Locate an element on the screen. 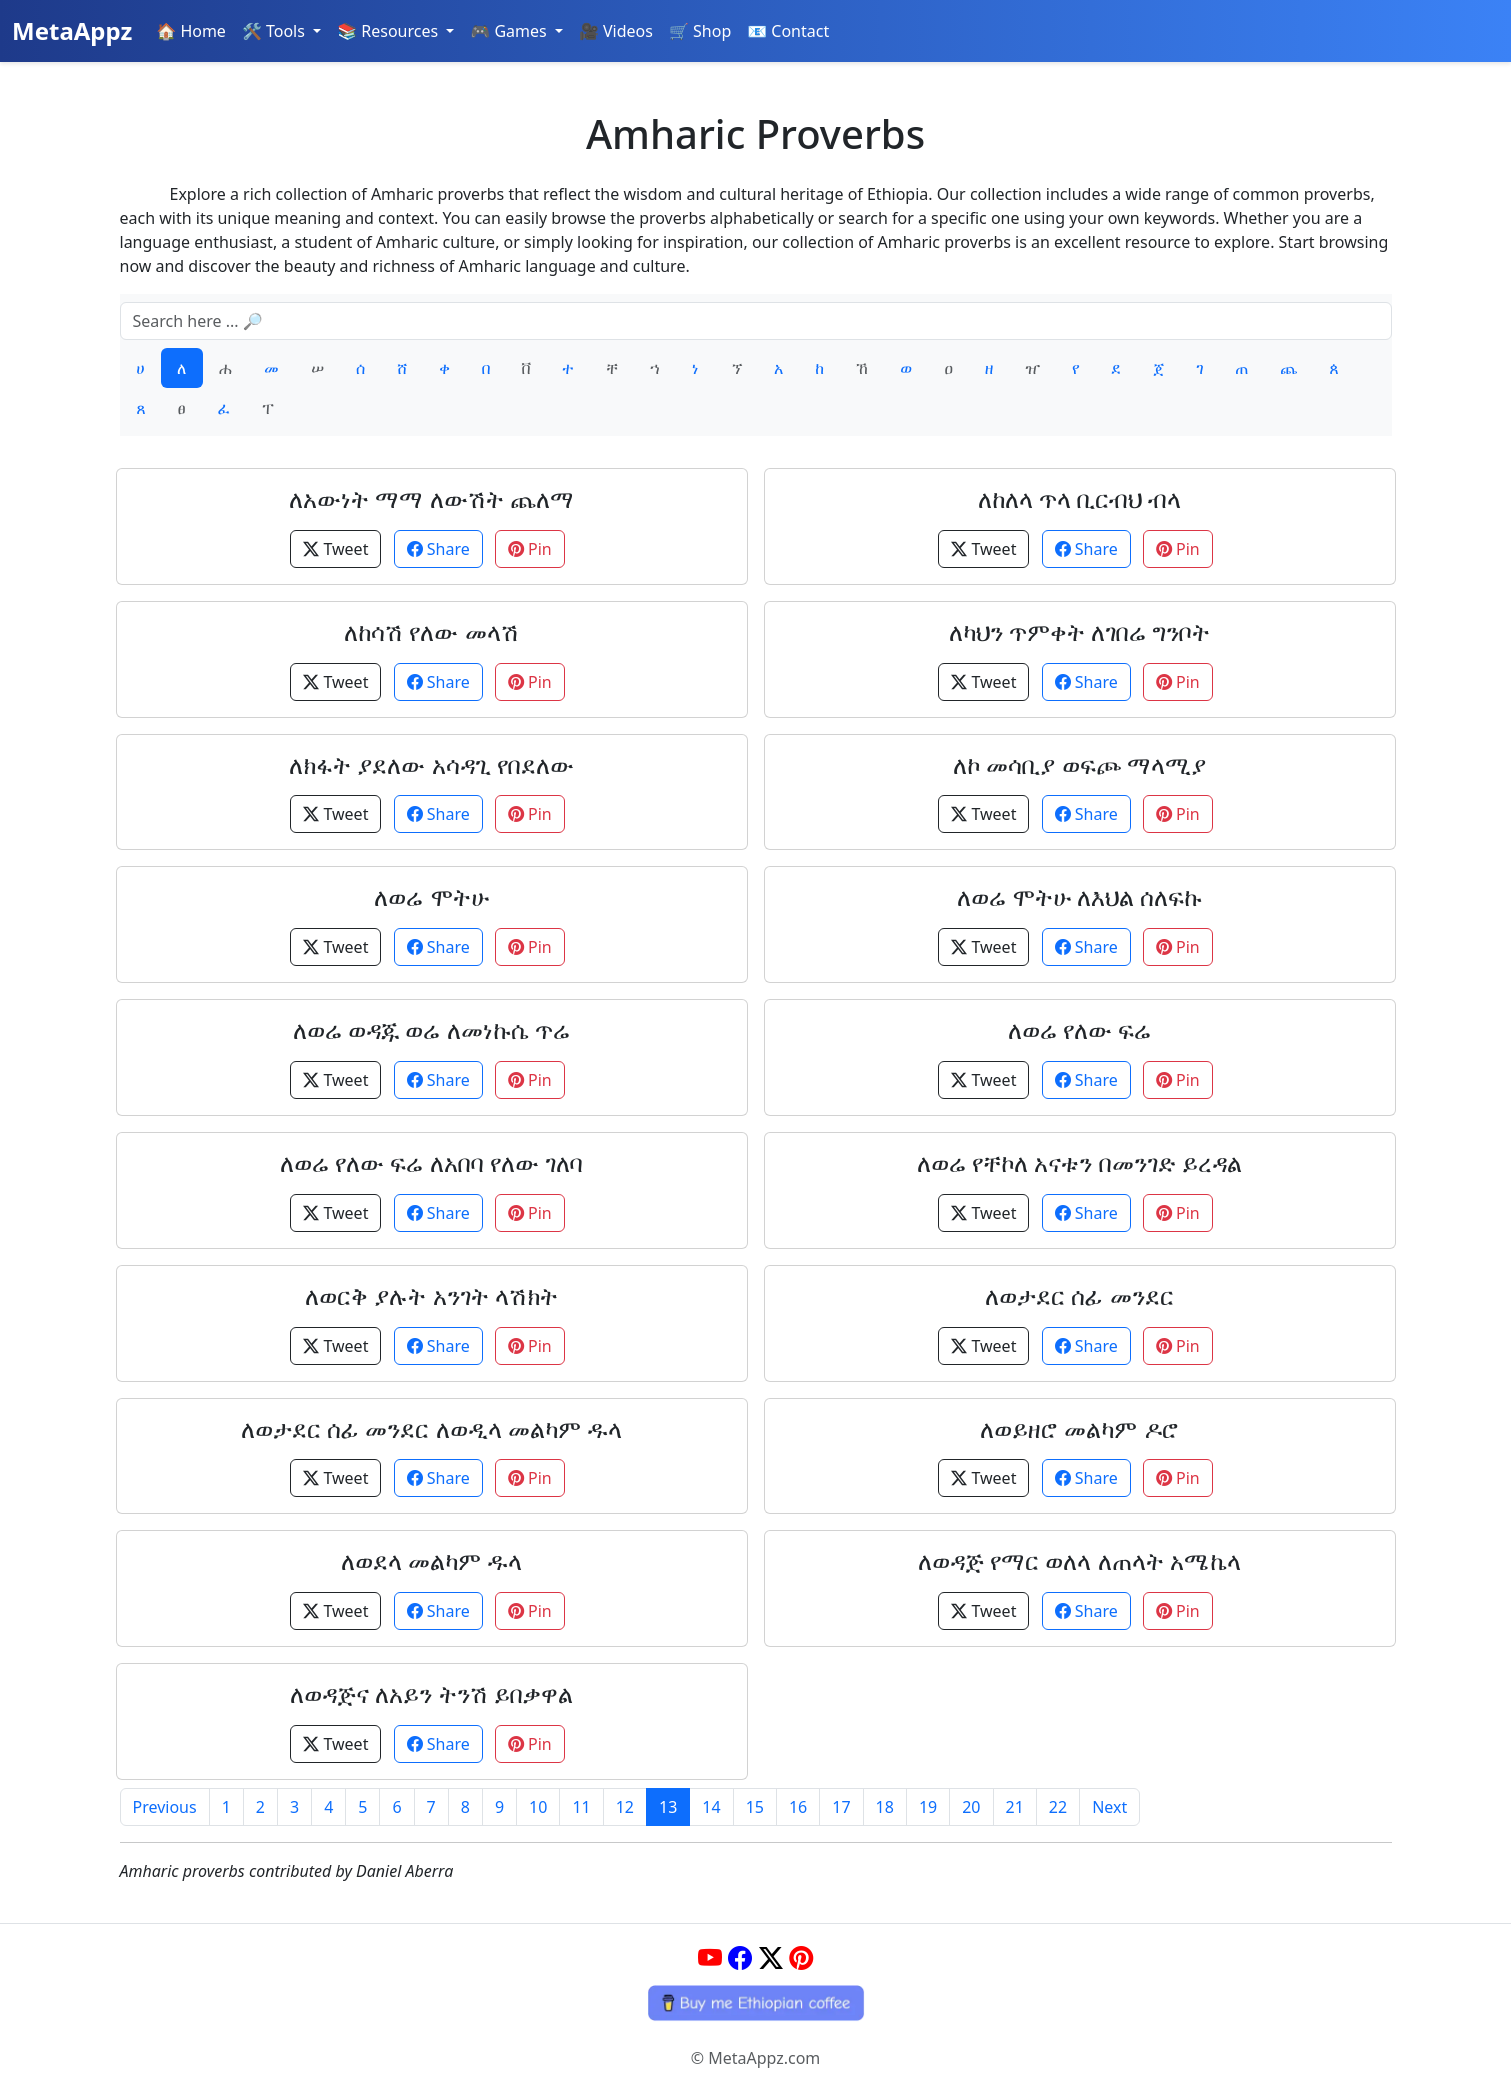 The height and width of the screenshot is (2086, 1511). ለወታደር ሰፊ መንደር is located at coordinates (1079, 1295).